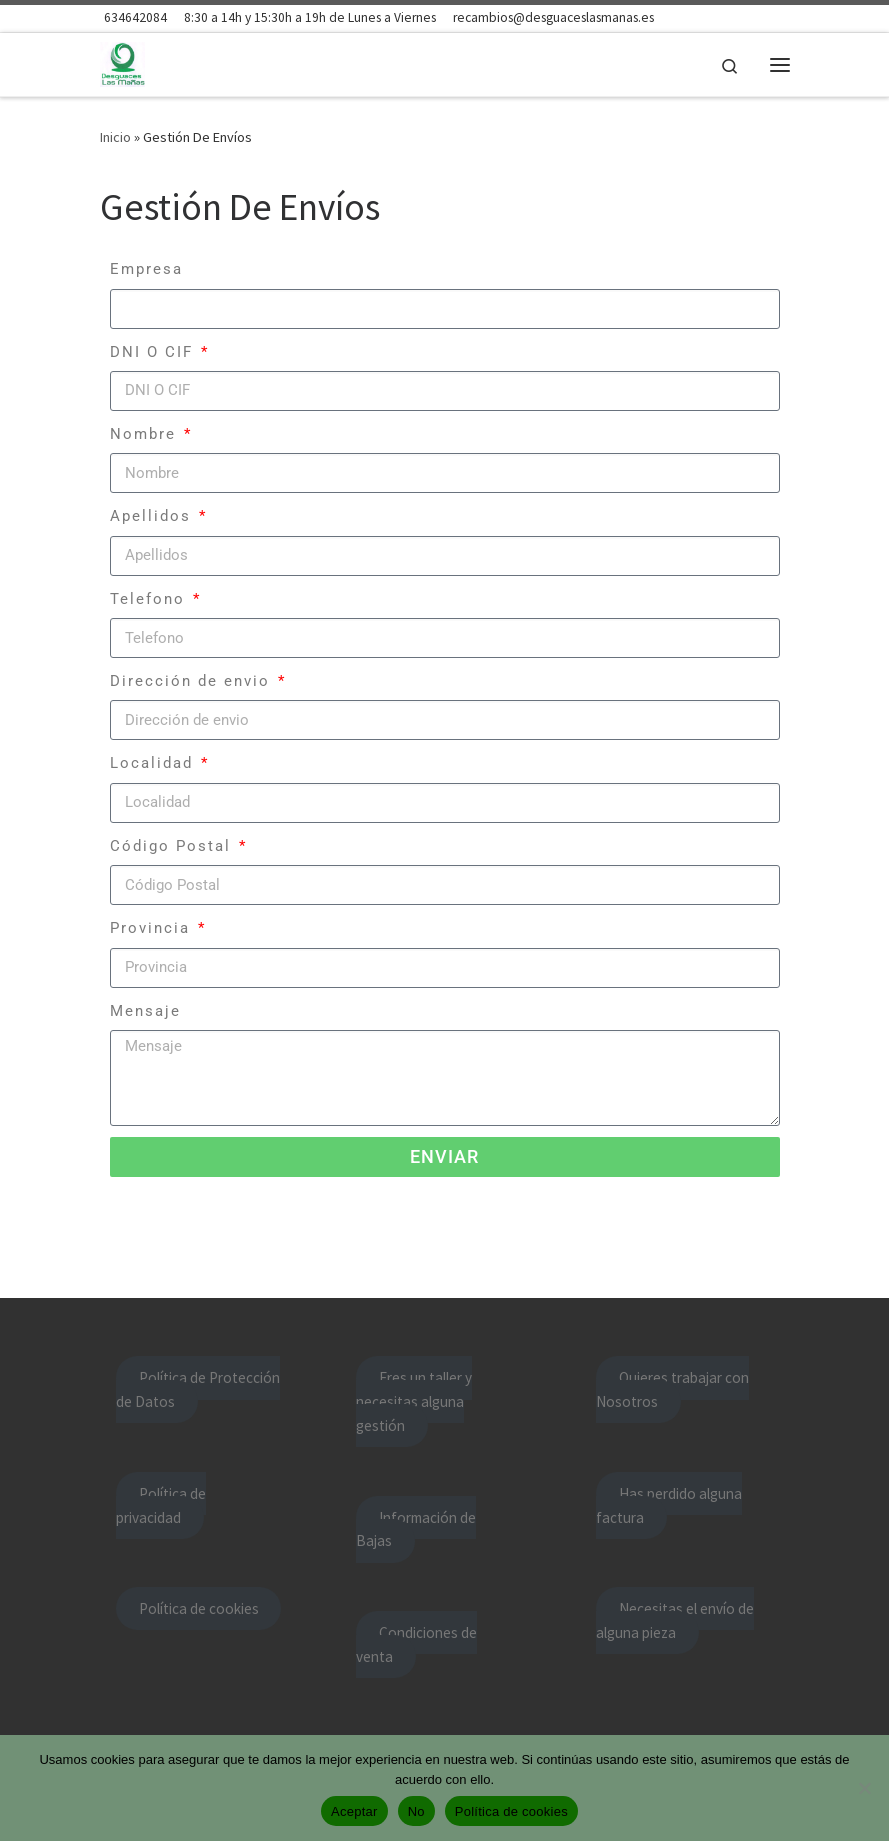 This screenshot has width=889, height=1841. What do you see at coordinates (154, 352) in the screenshot?
I see `DNI O CIF` at bounding box center [154, 352].